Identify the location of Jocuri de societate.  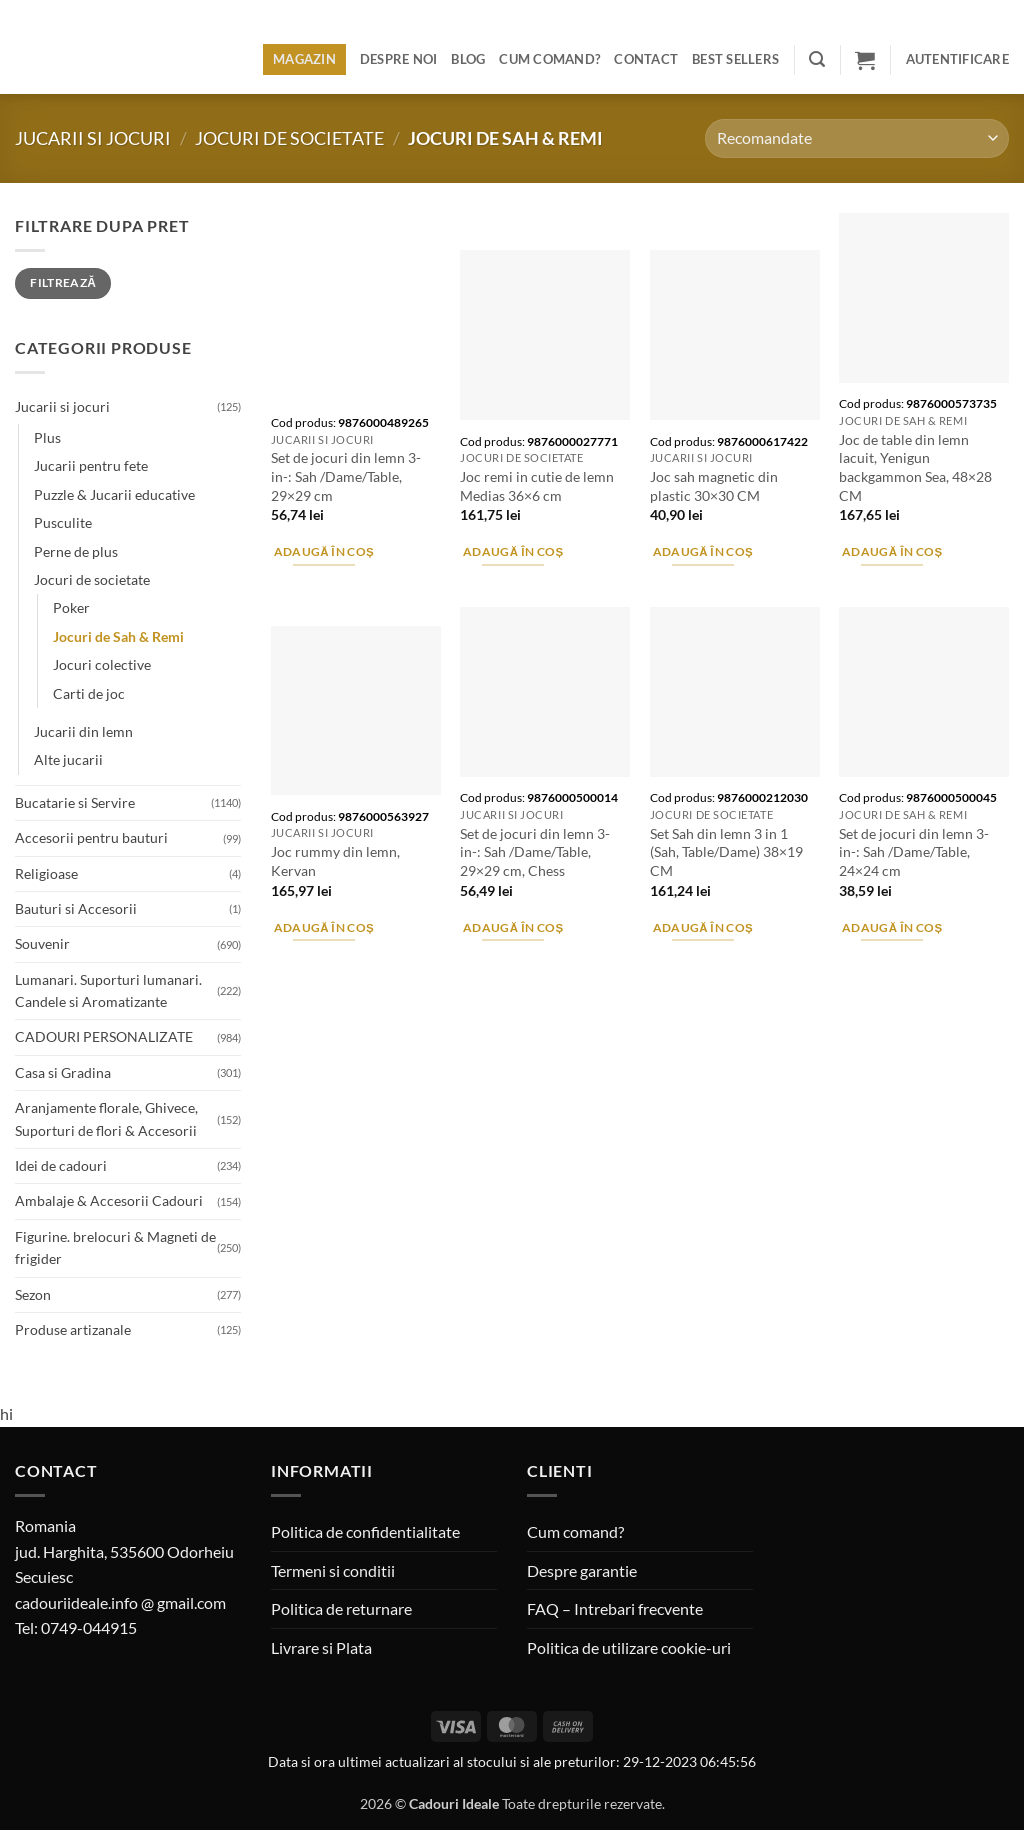
(289, 138).